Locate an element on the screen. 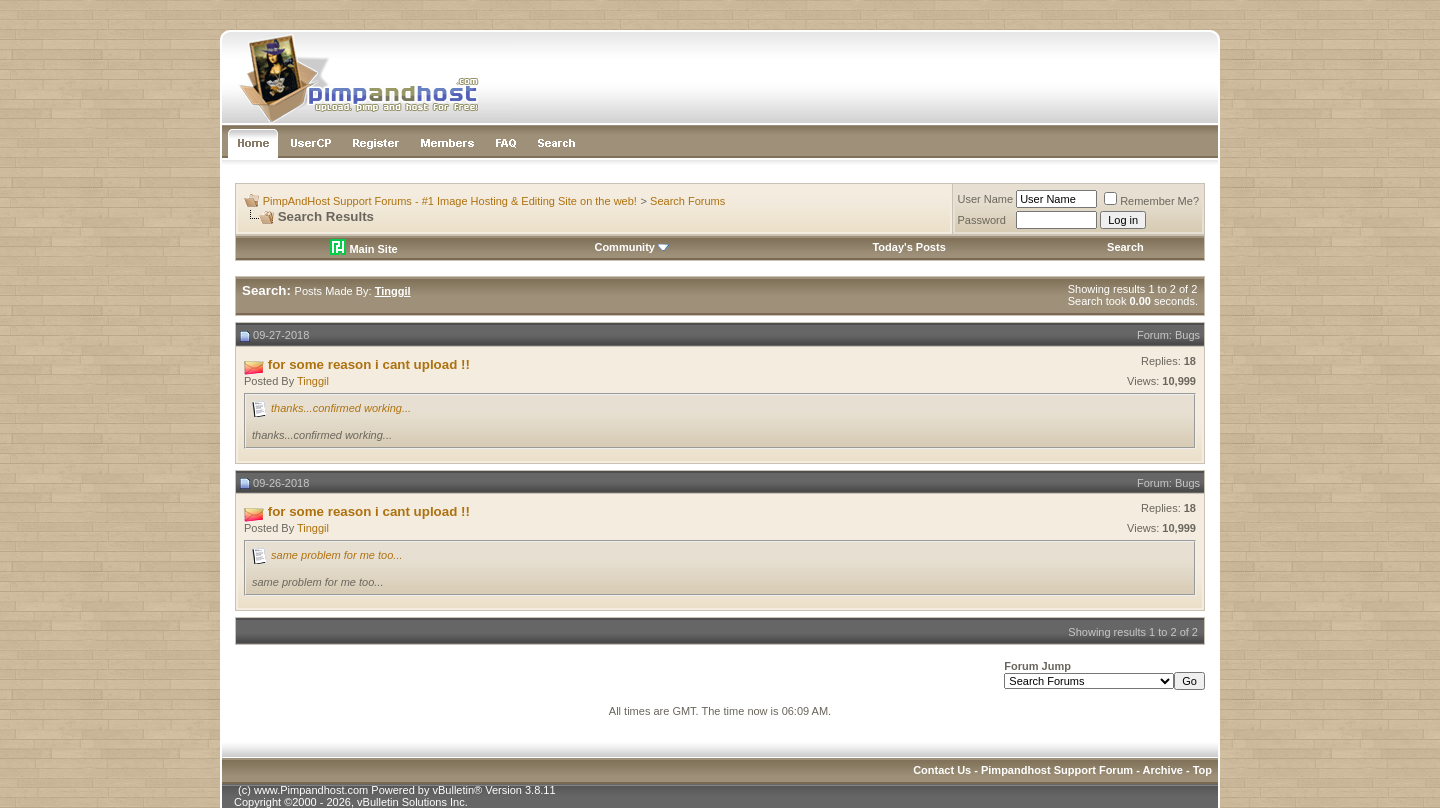 The height and width of the screenshot is (808, 1440). Pimpandhost Support Forum is located at coordinates (1057, 770).